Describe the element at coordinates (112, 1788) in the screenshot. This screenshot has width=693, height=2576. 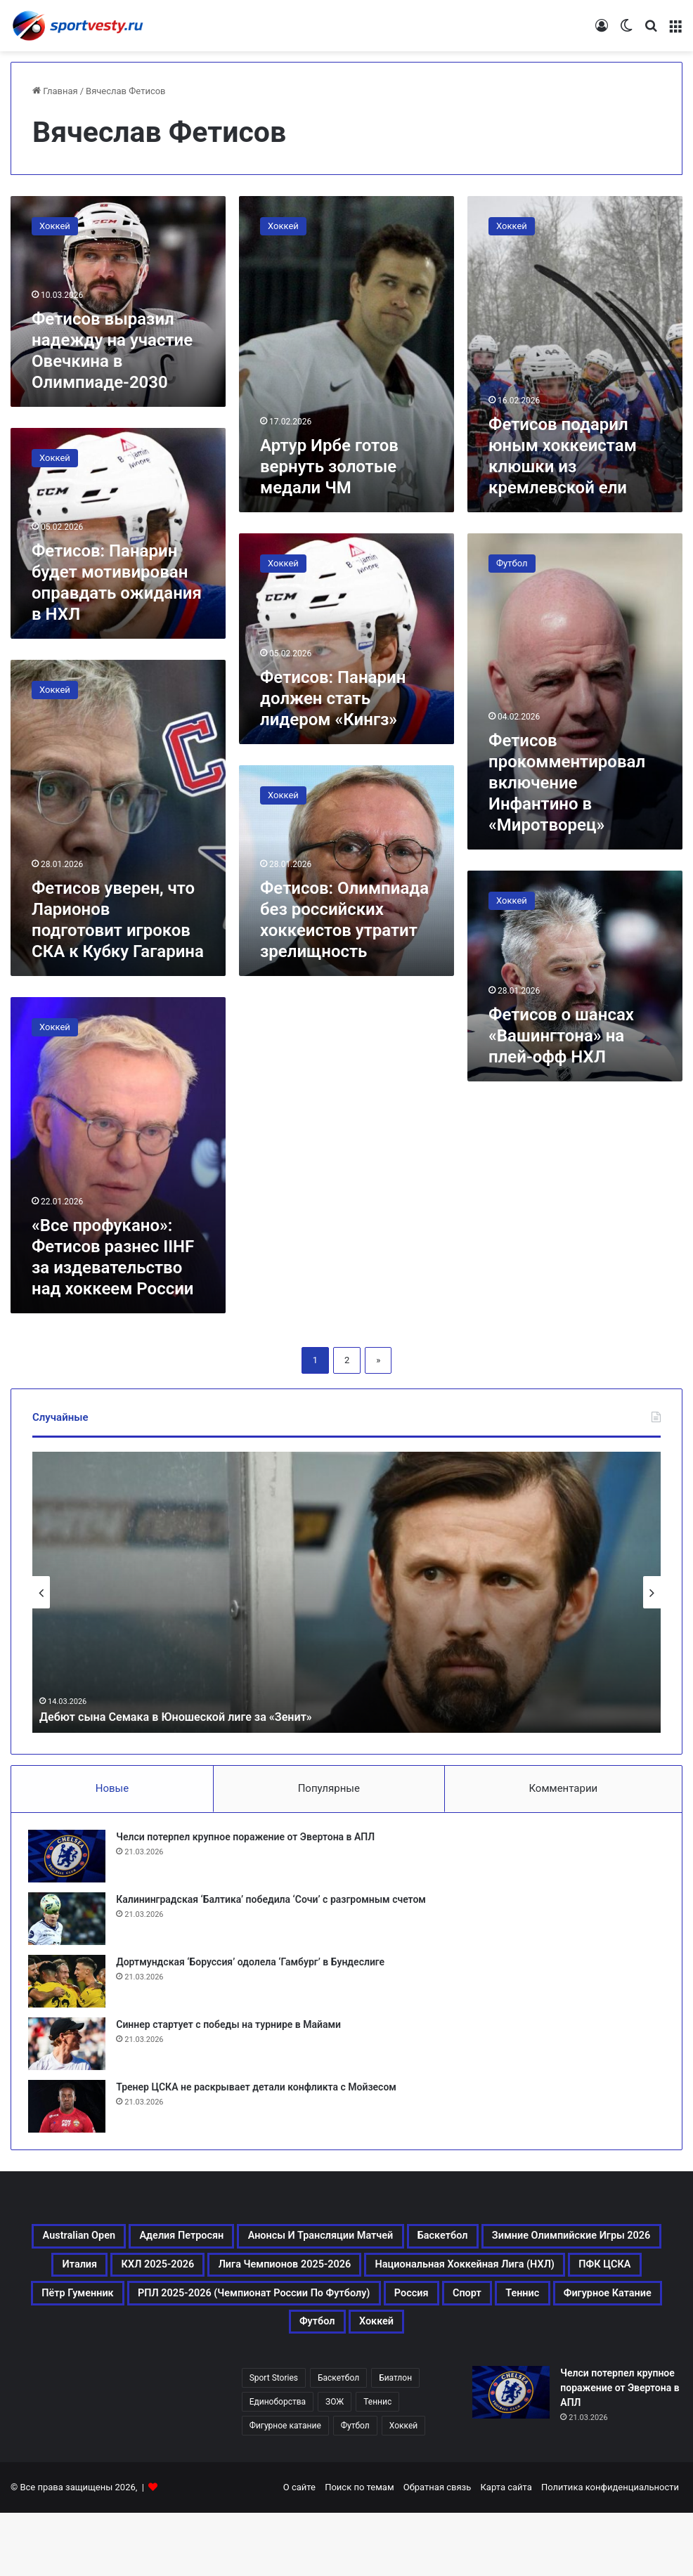
I see `Новые` at that location.